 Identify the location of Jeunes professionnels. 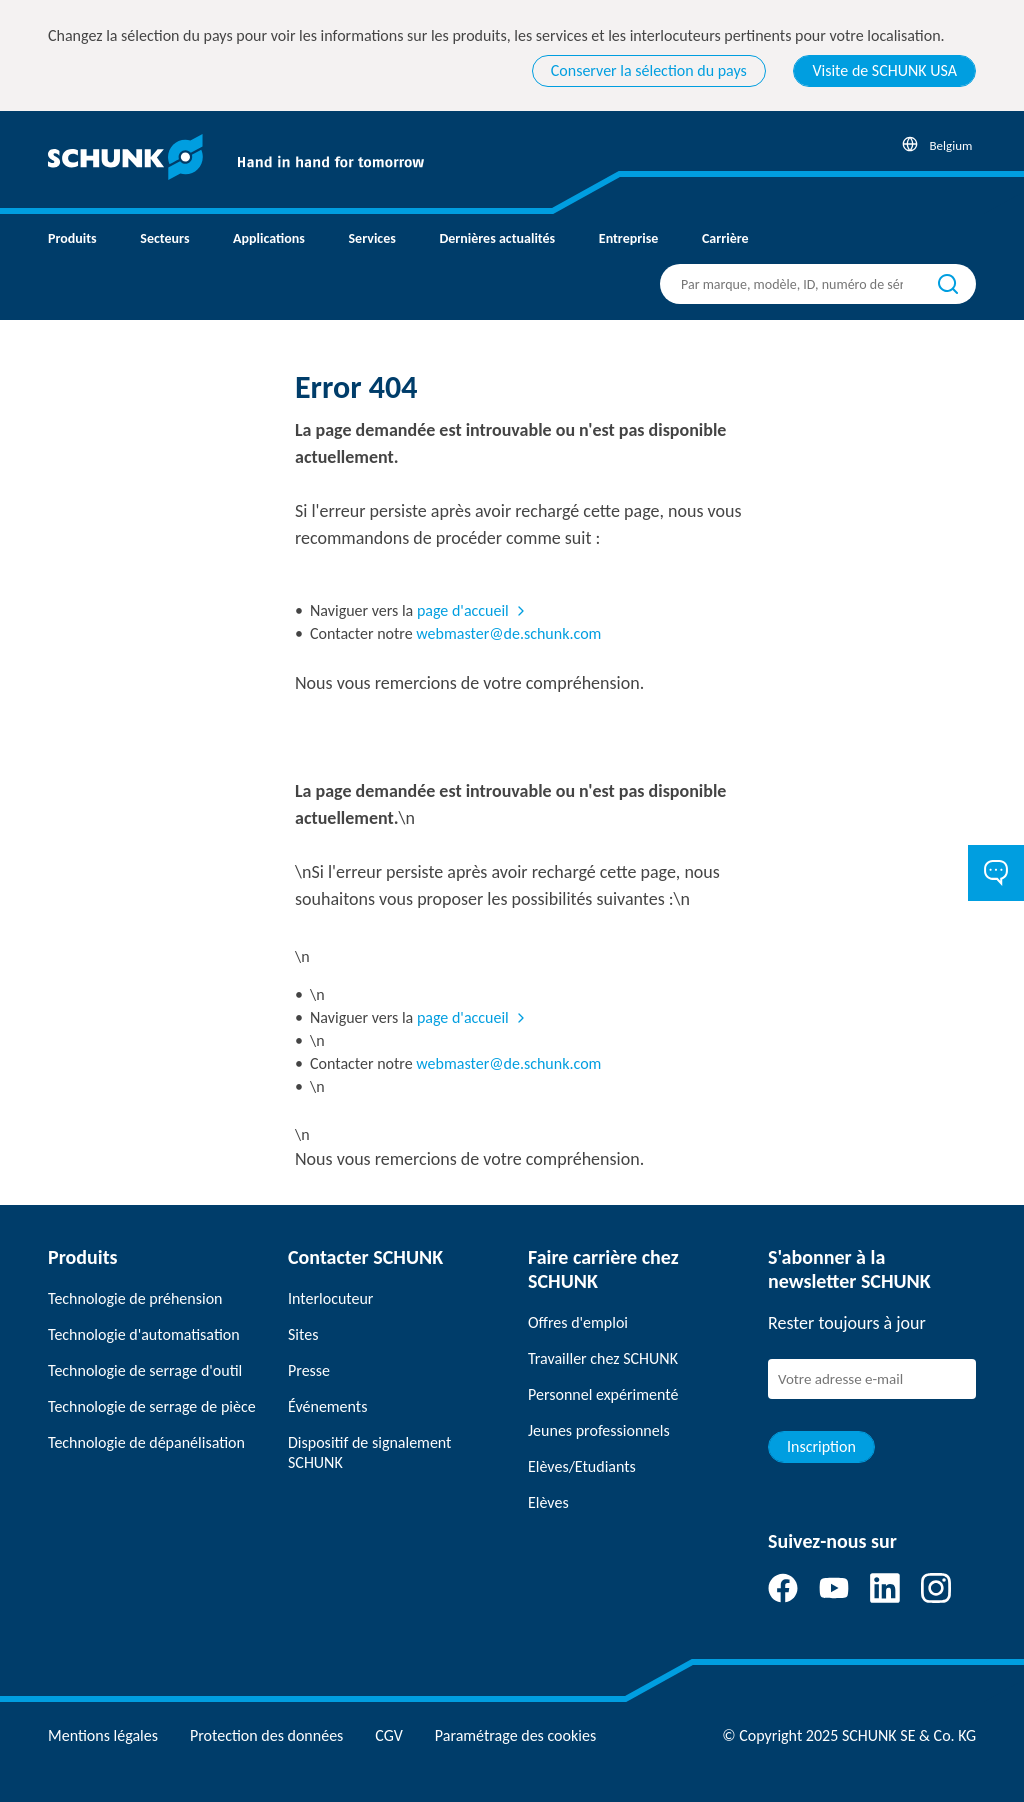
(599, 1430).